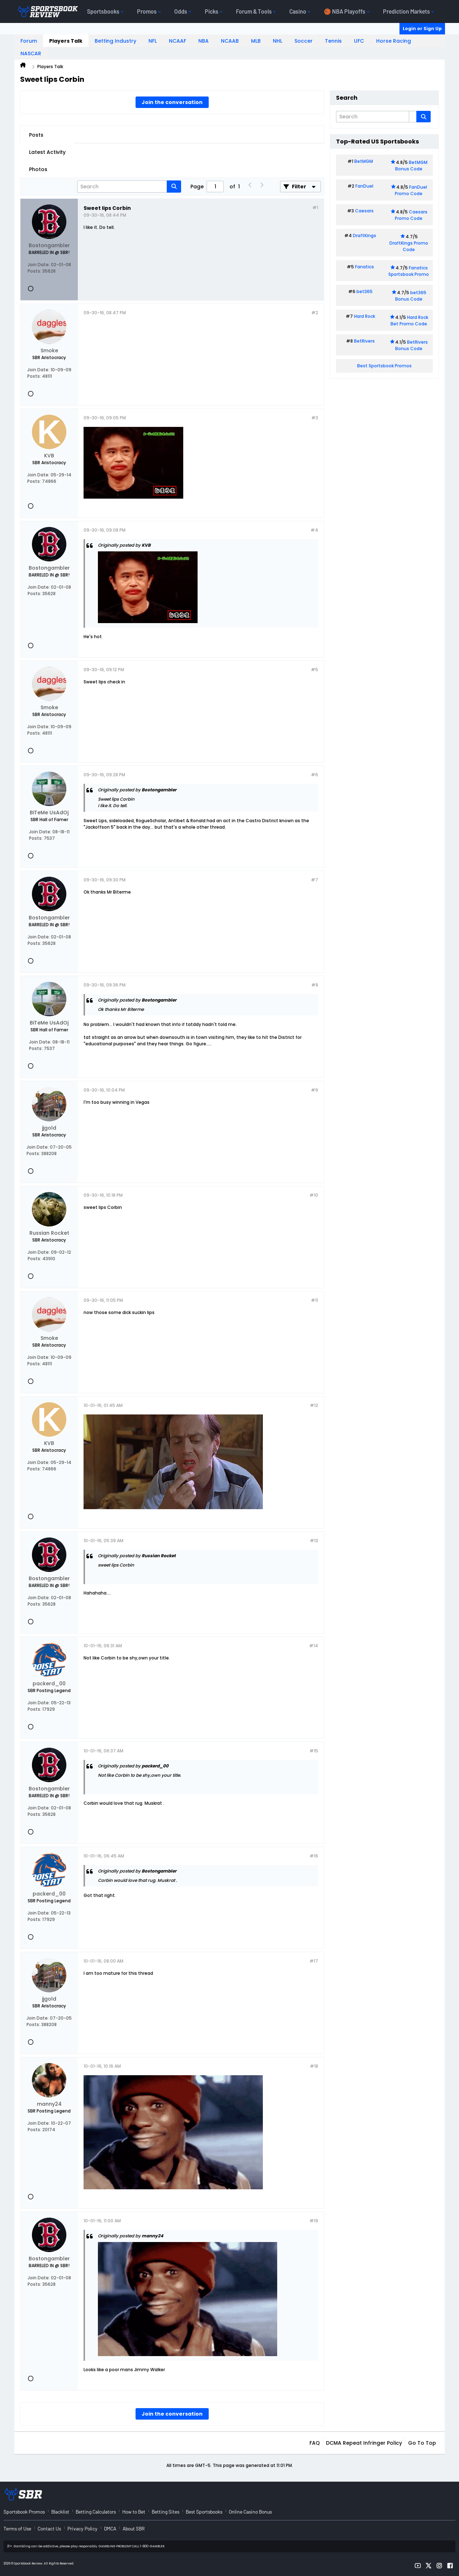 This screenshot has width=459, height=2576. I want to click on Caesars, so click(364, 211).